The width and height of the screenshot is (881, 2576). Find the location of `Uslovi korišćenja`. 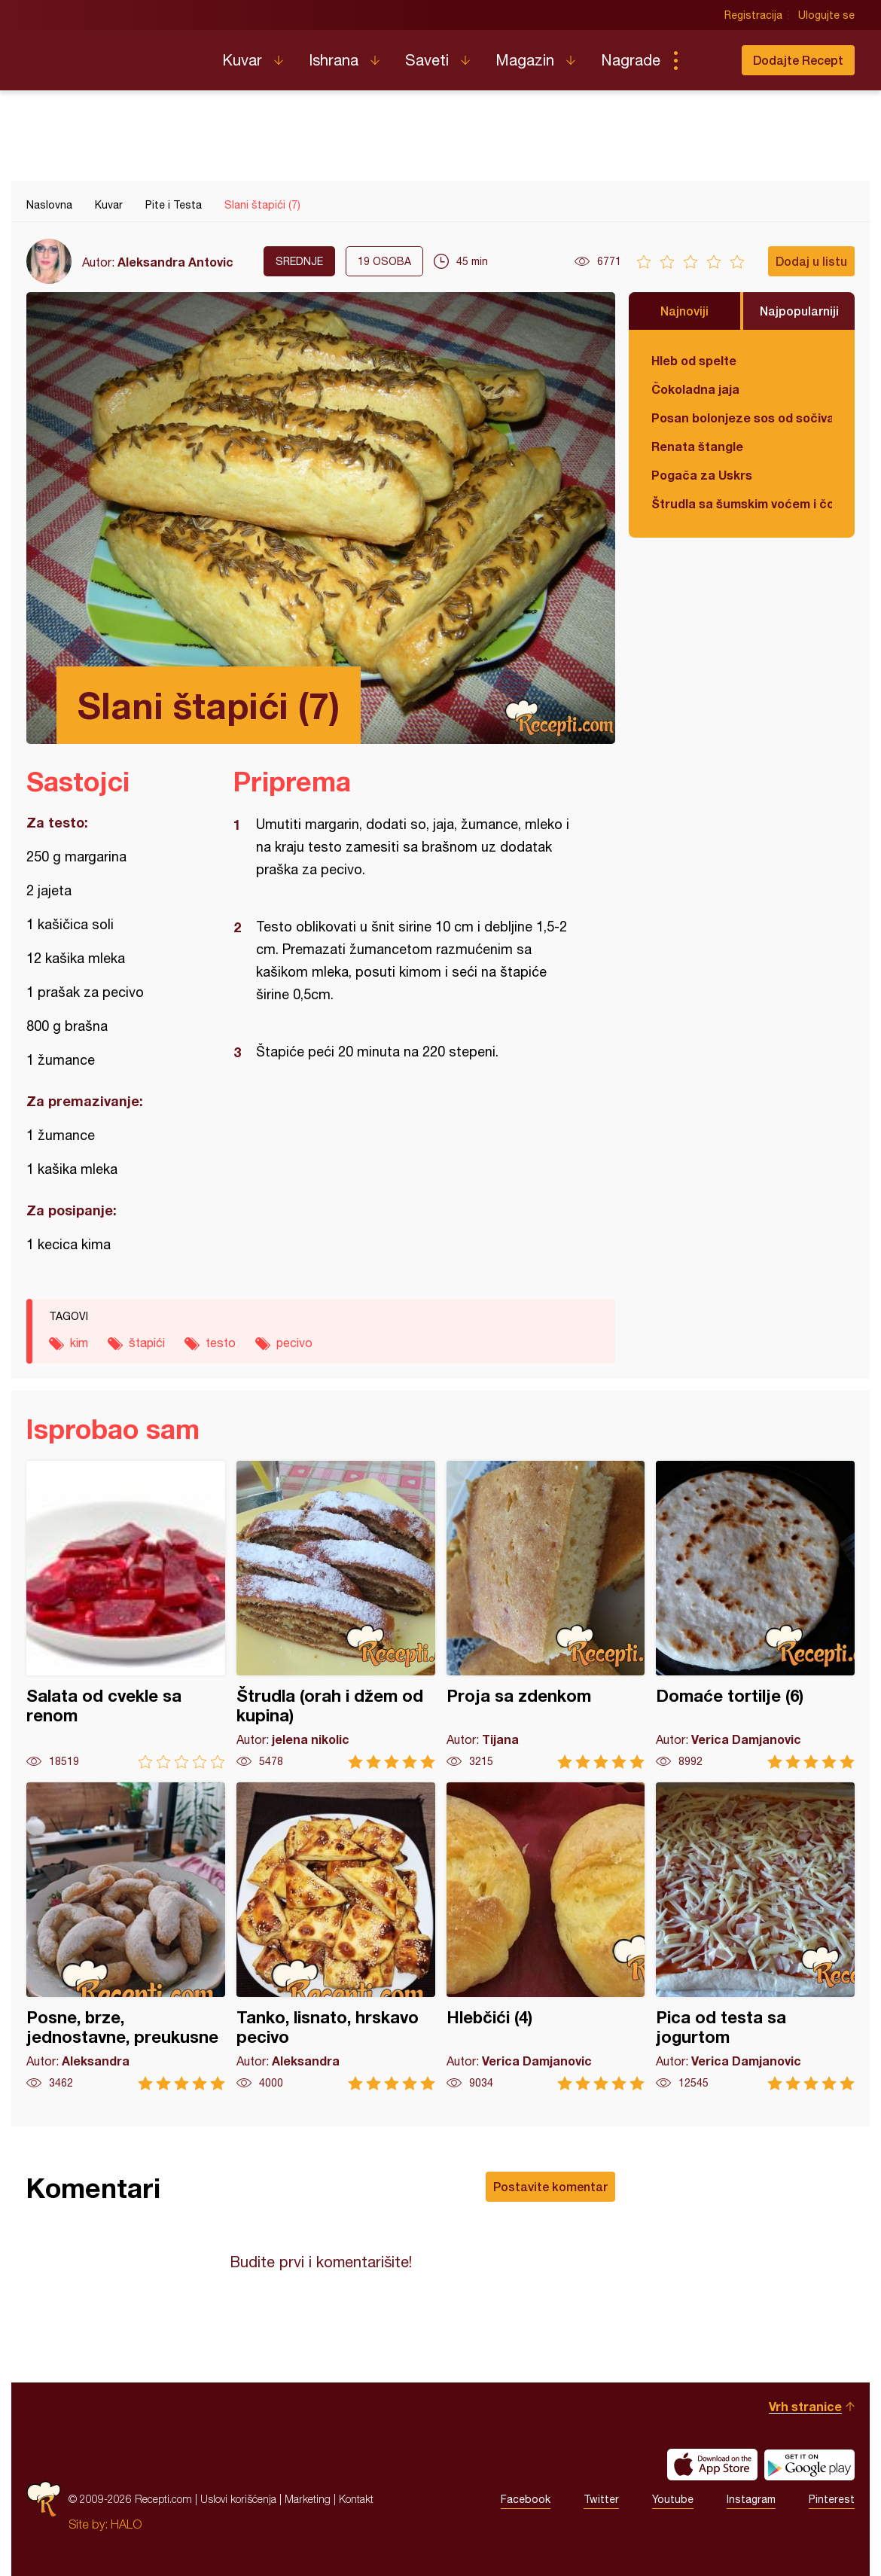

Uslovi korišćenja is located at coordinates (238, 2498).